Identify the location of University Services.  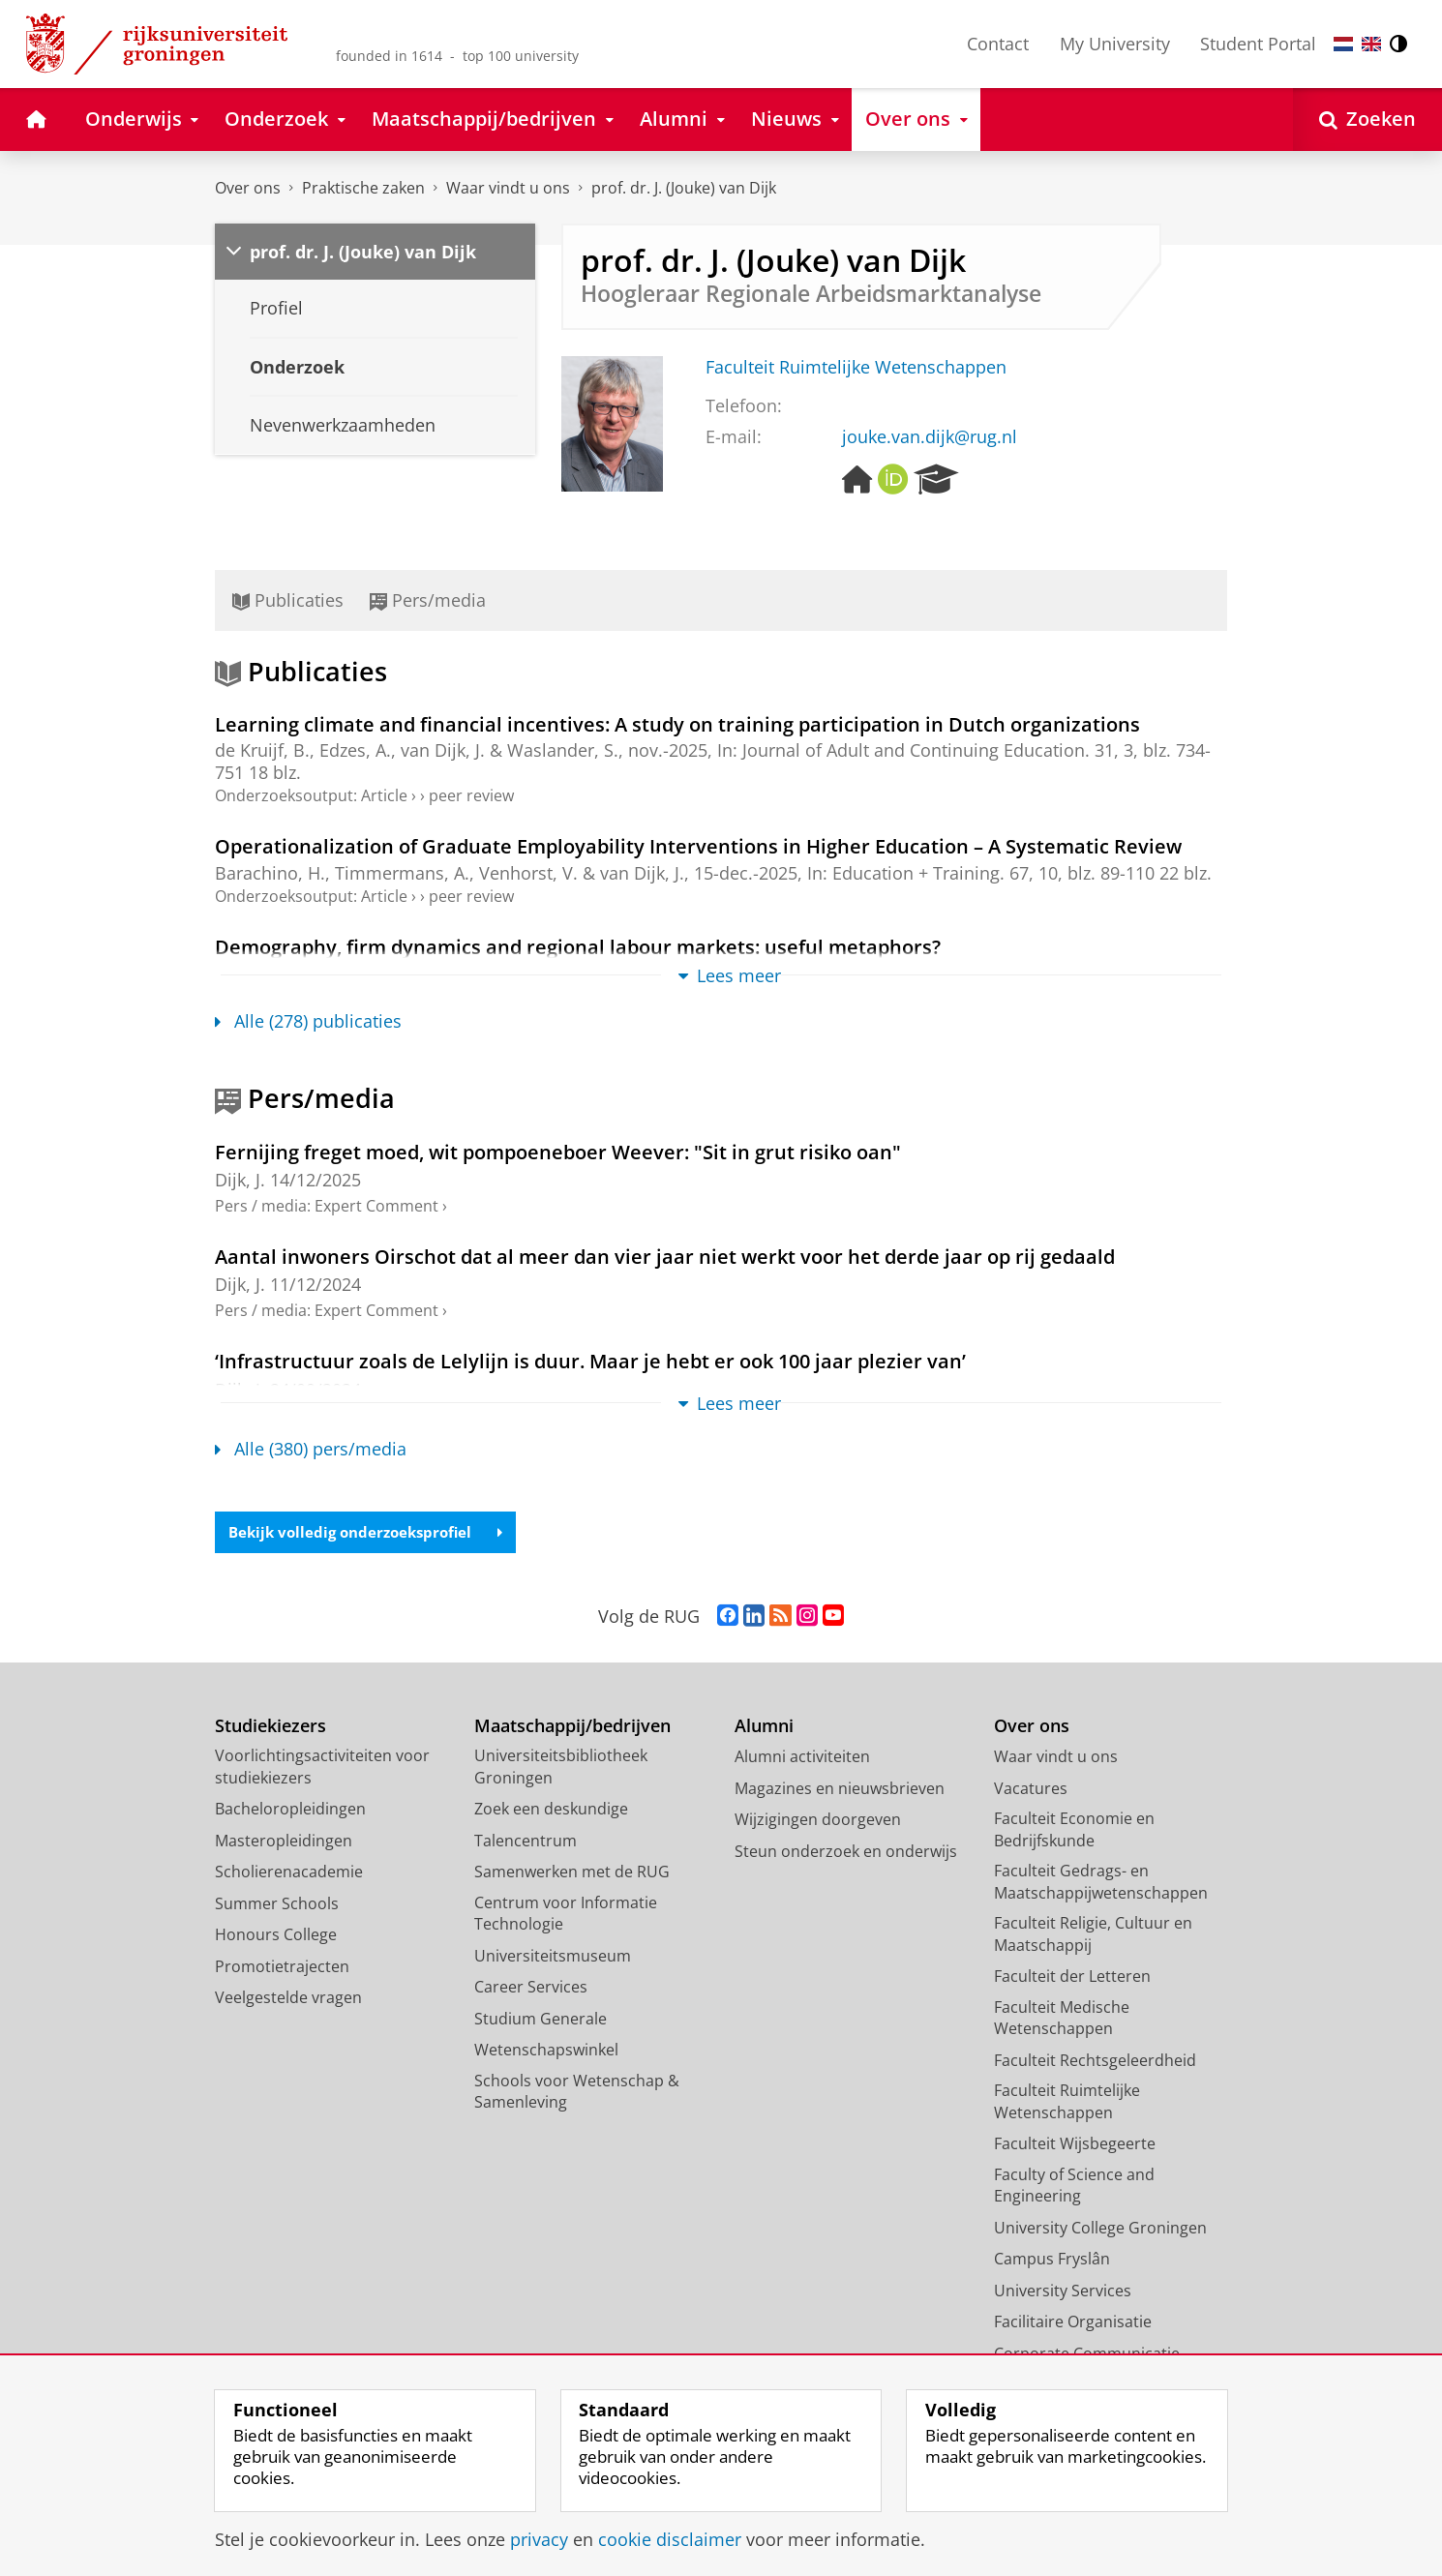
(1062, 2292).